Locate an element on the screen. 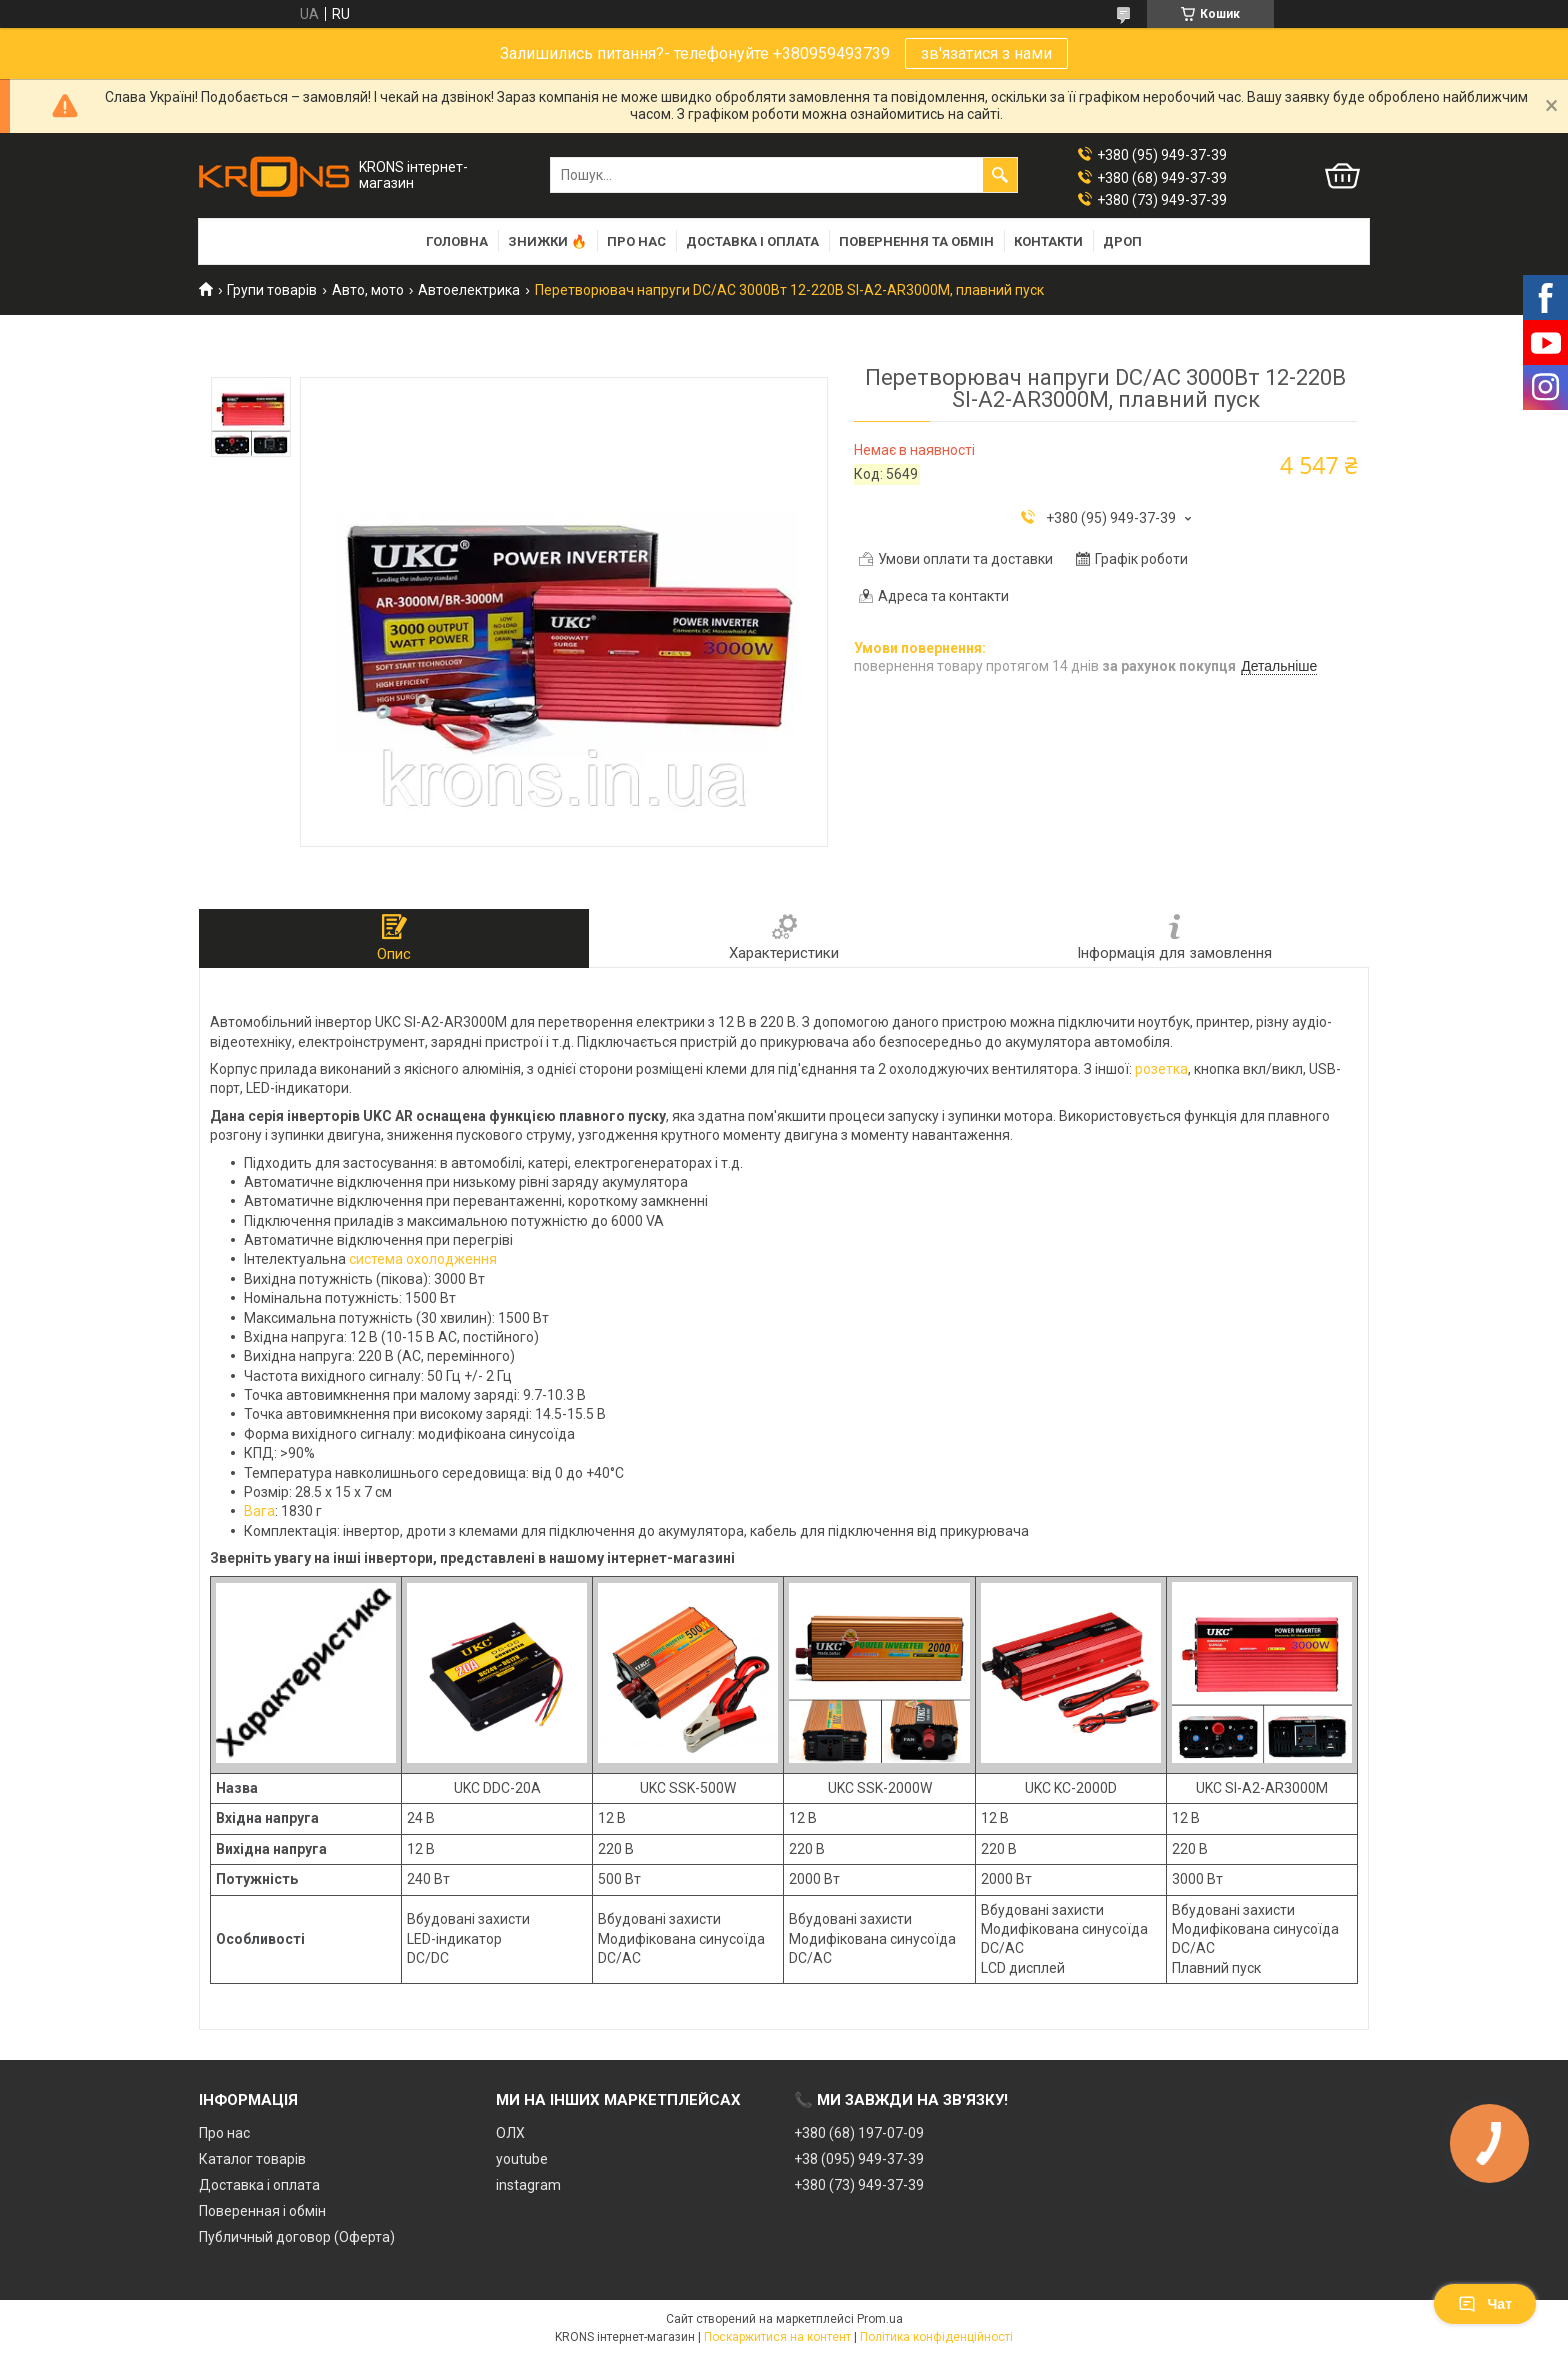 The width and height of the screenshot is (1568, 2356). +380 (73) 949-37-39 is located at coordinates (859, 2185).